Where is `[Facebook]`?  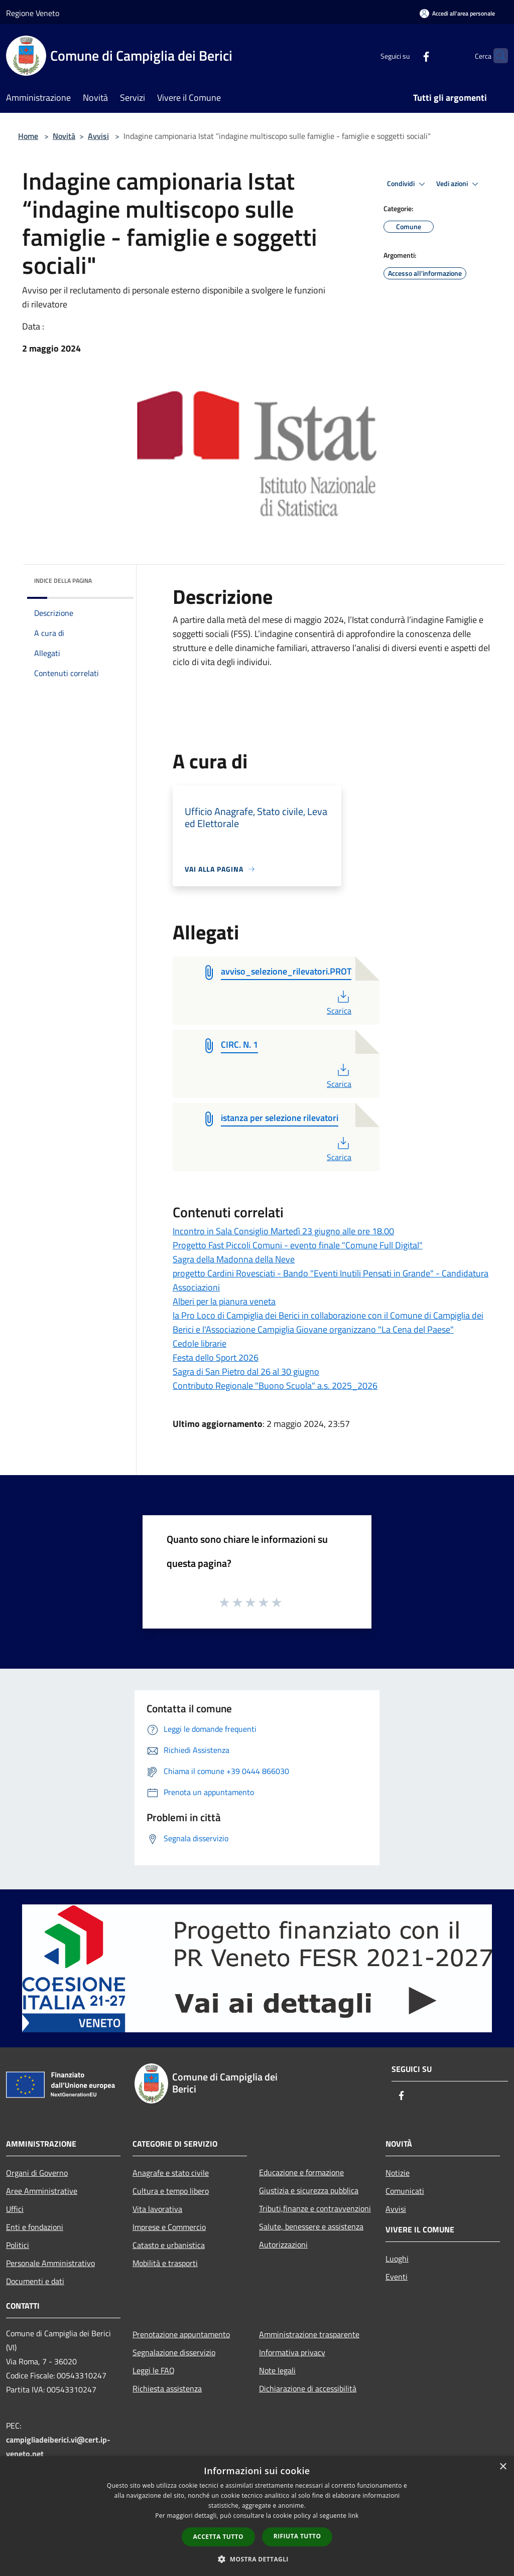 [Facebook] is located at coordinates (407, 55).